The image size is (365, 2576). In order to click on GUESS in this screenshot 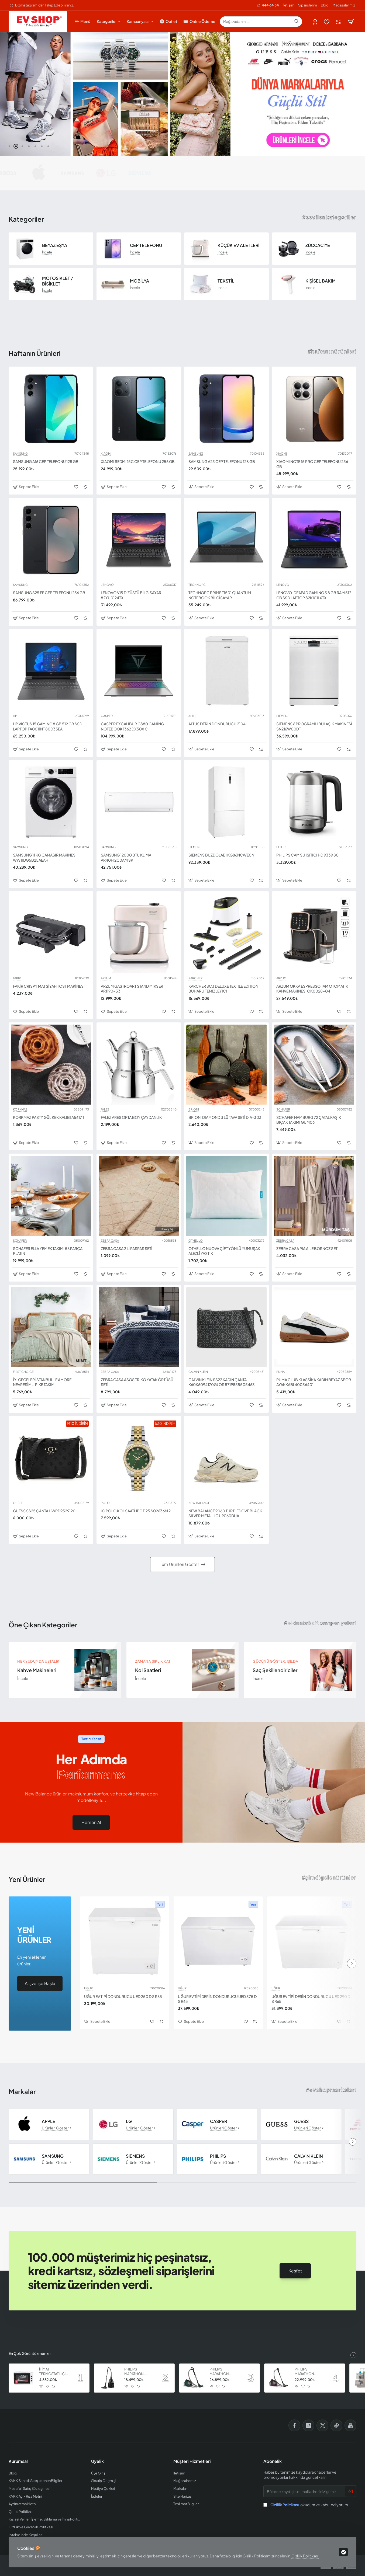, I will do `click(18, 1503)`.